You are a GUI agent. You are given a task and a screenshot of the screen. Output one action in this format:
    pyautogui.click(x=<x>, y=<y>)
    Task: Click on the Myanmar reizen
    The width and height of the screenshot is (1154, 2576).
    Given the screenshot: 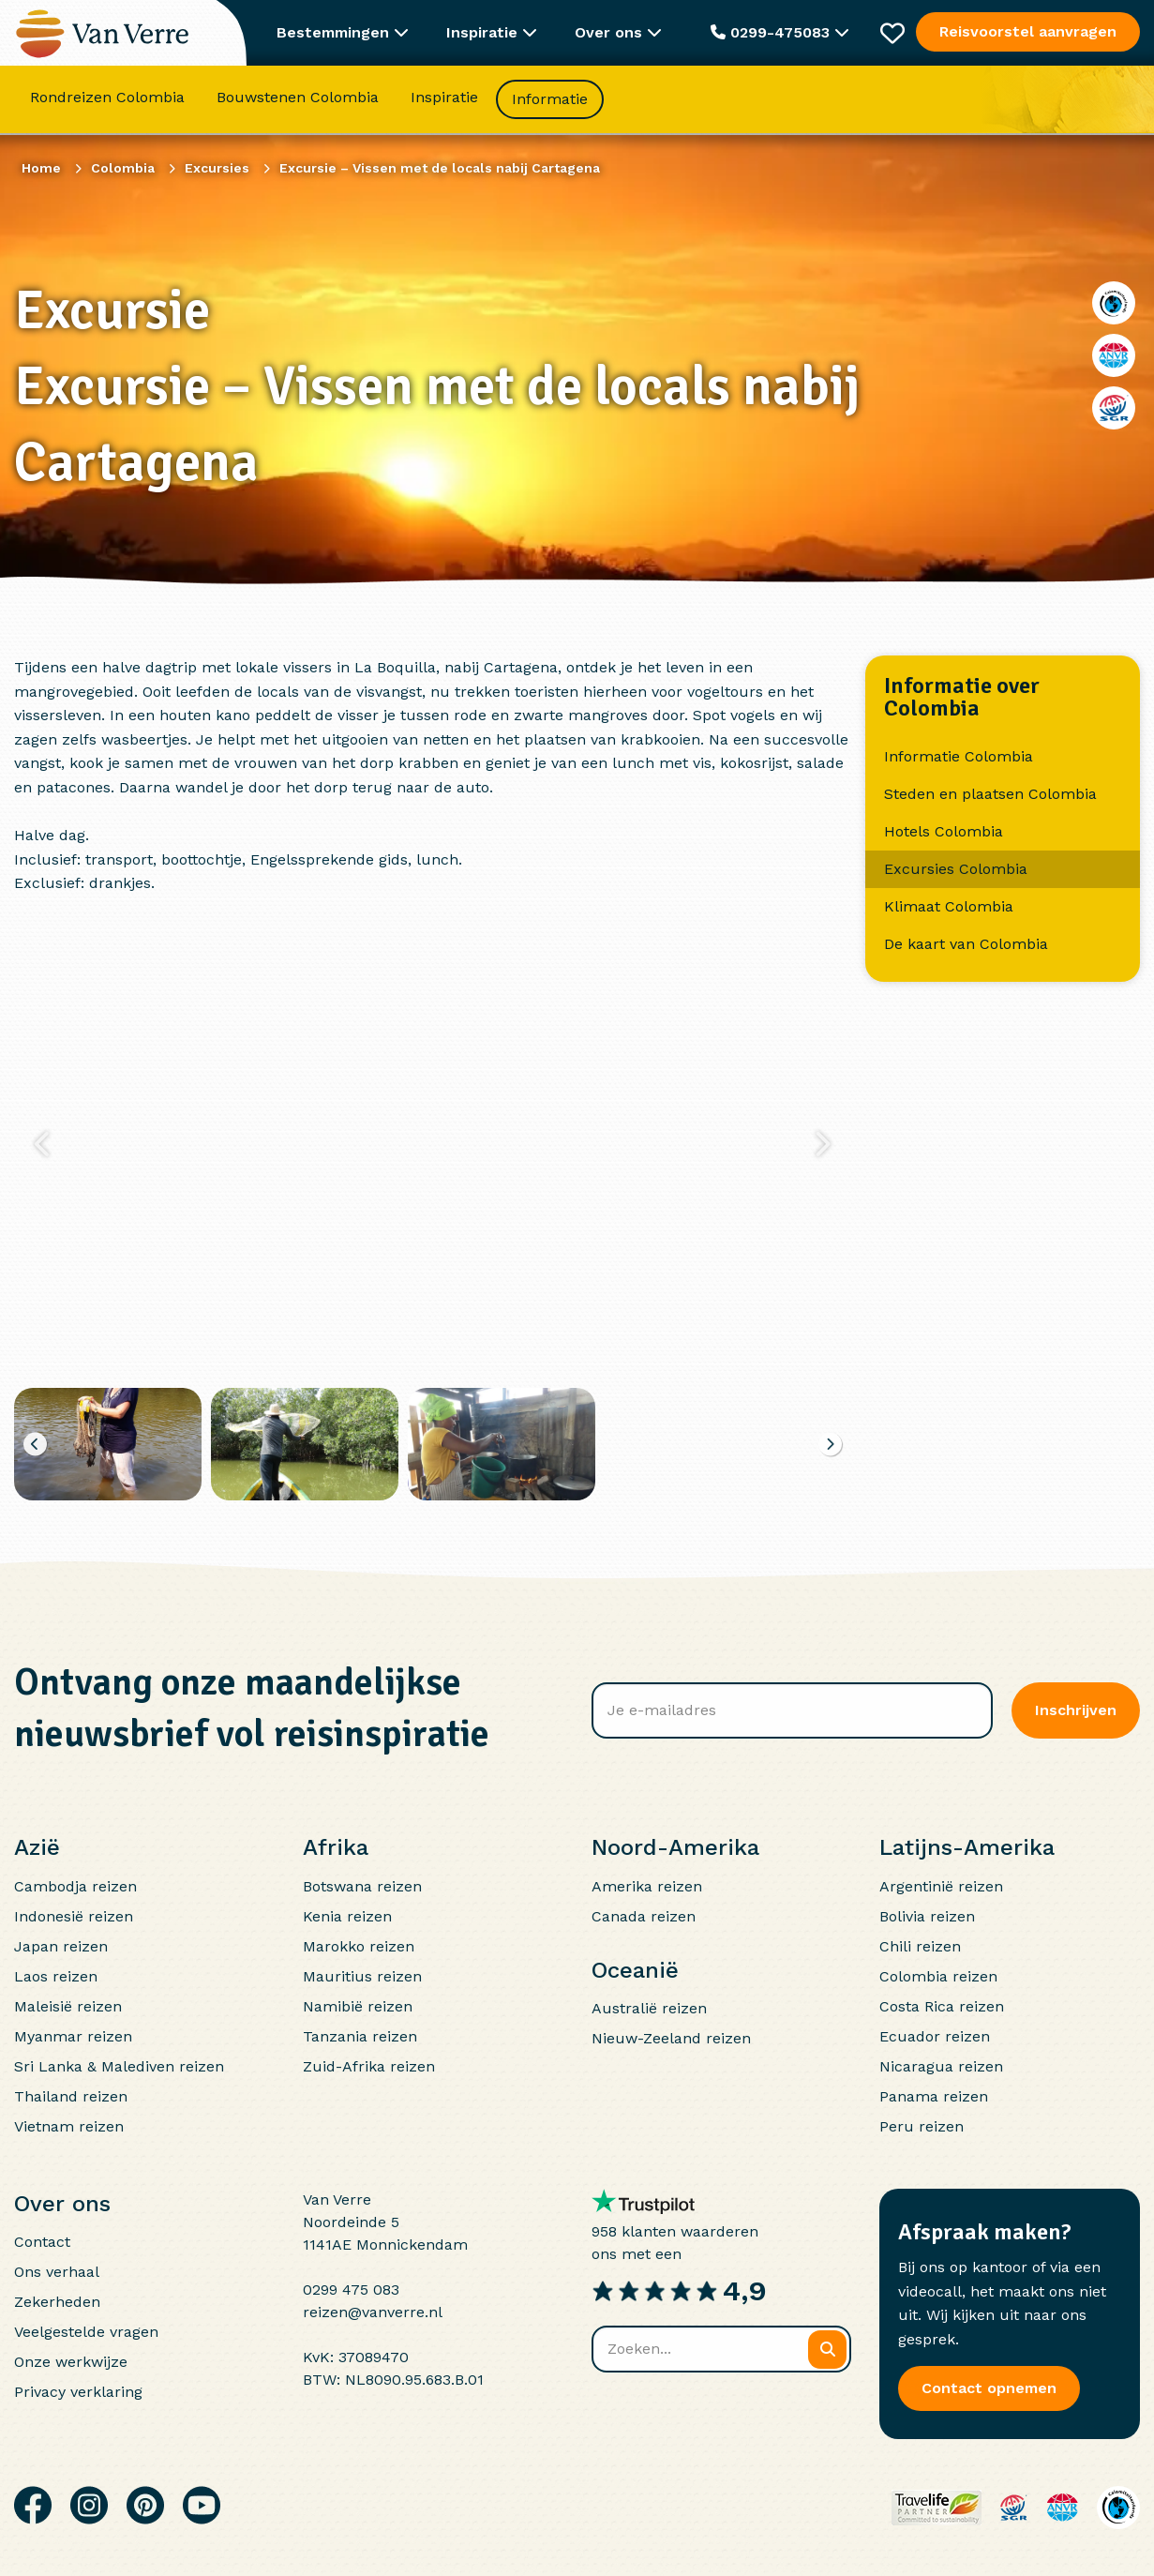 What is the action you would take?
    pyautogui.click(x=73, y=2036)
    